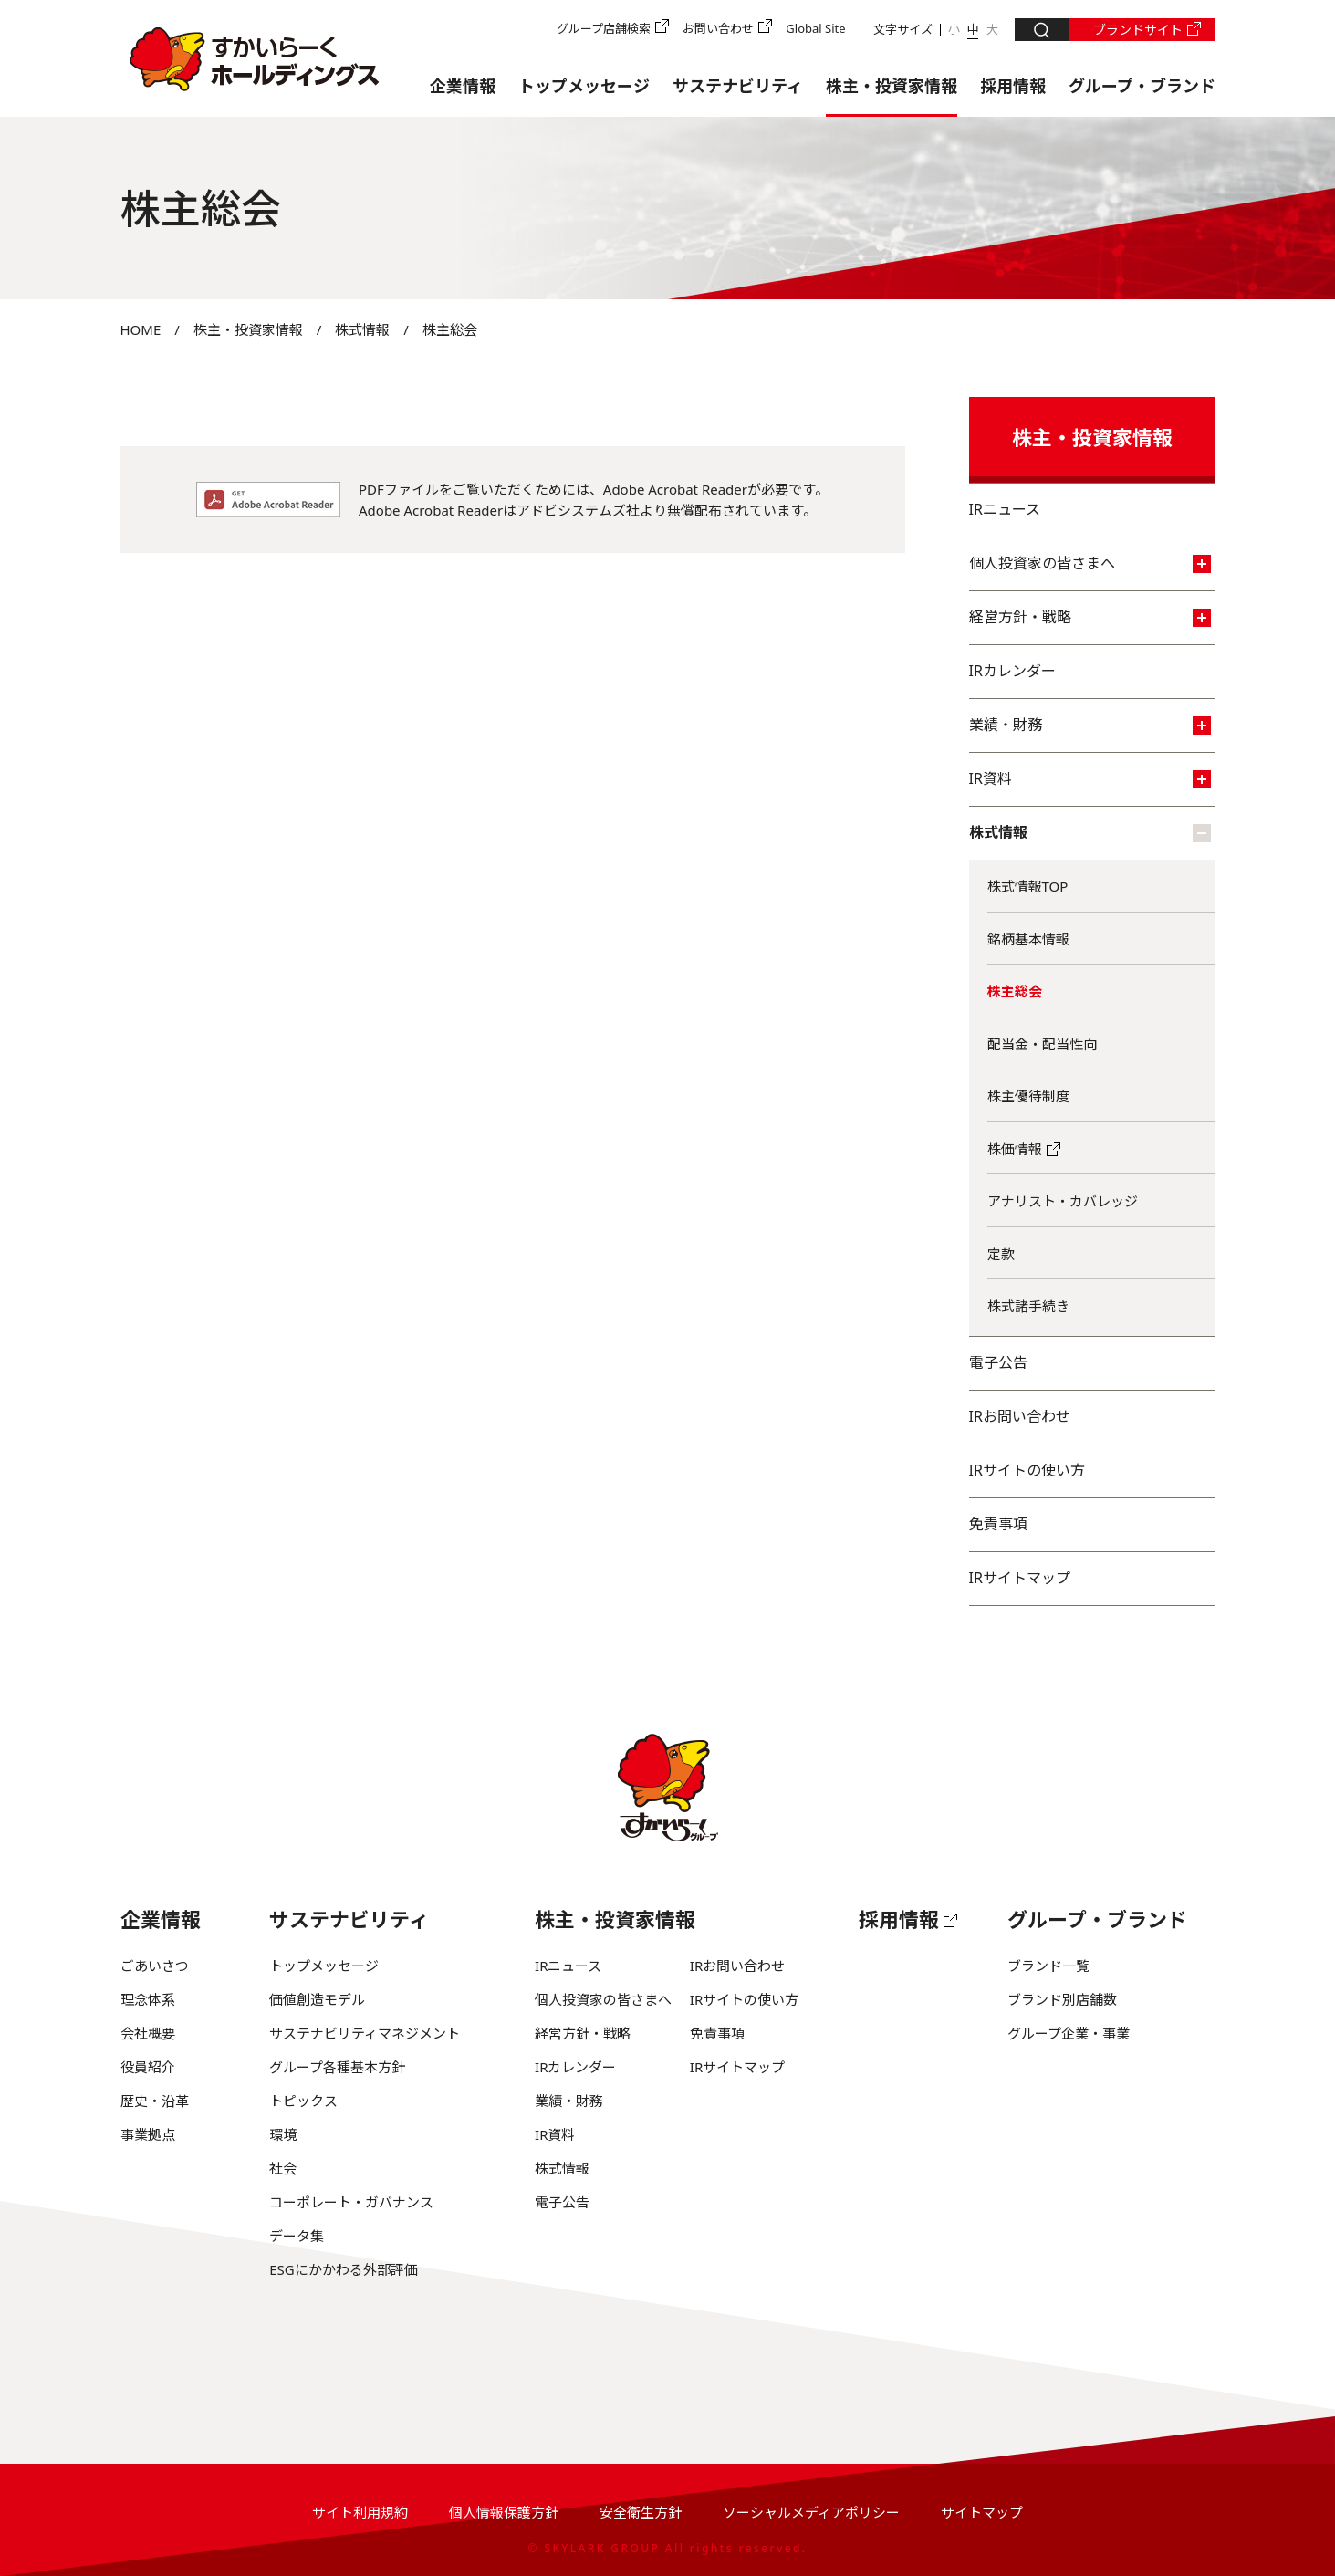  What do you see at coordinates (738, 86) in the screenshot?
I see `サステナビリティ` at bounding box center [738, 86].